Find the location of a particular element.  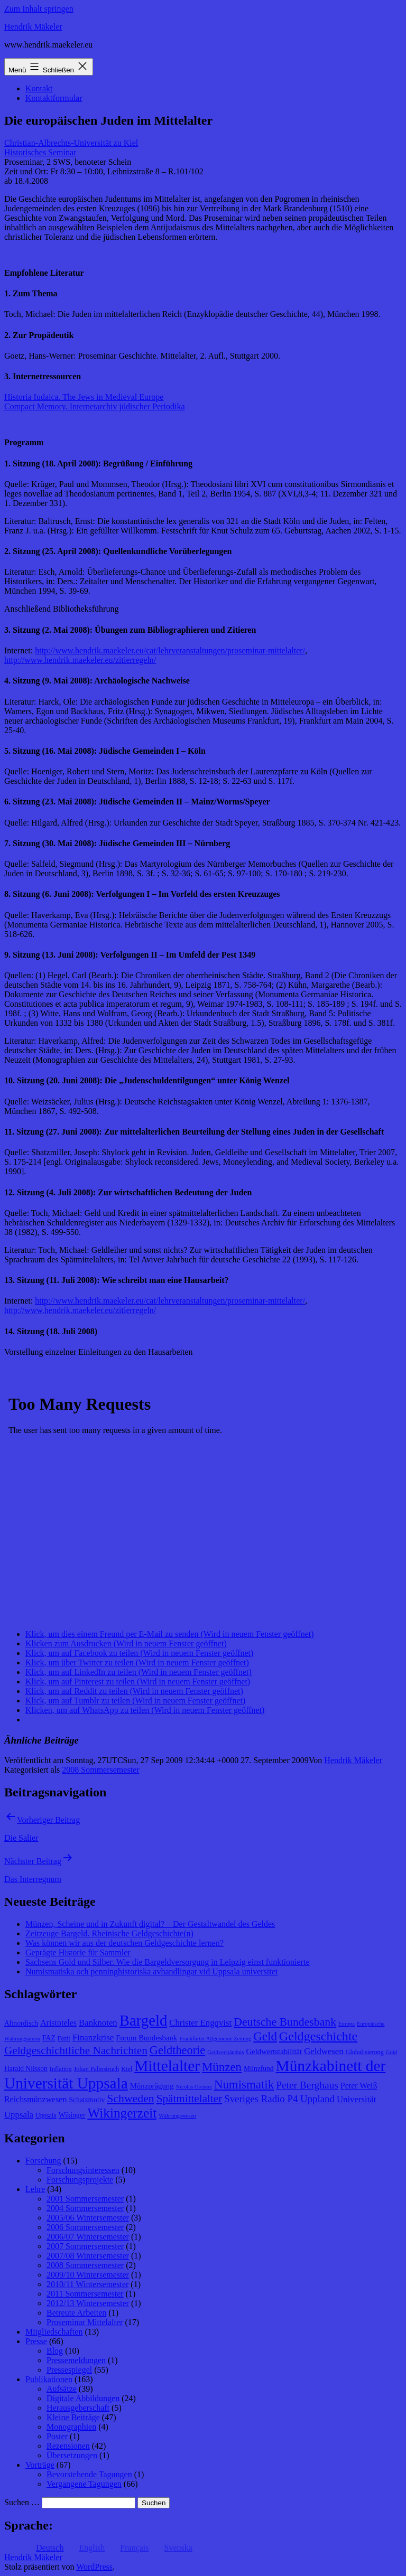

Übersetzungen is located at coordinates (72, 2455).